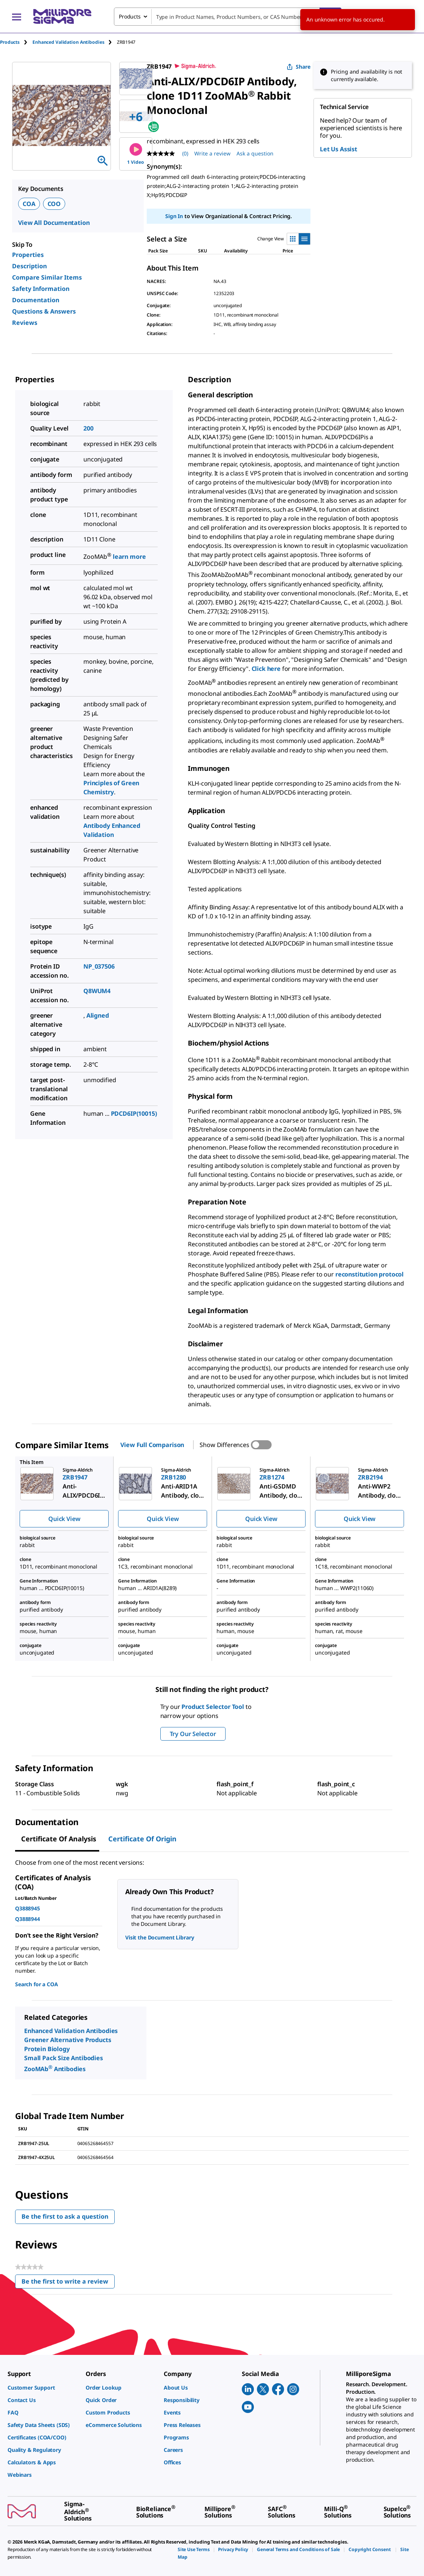 The height and width of the screenshot is (2576, 424). What do you see at coordinates (227, 17) in the screenshot?
I see `[combobox]` at bounding box center [227, 17].